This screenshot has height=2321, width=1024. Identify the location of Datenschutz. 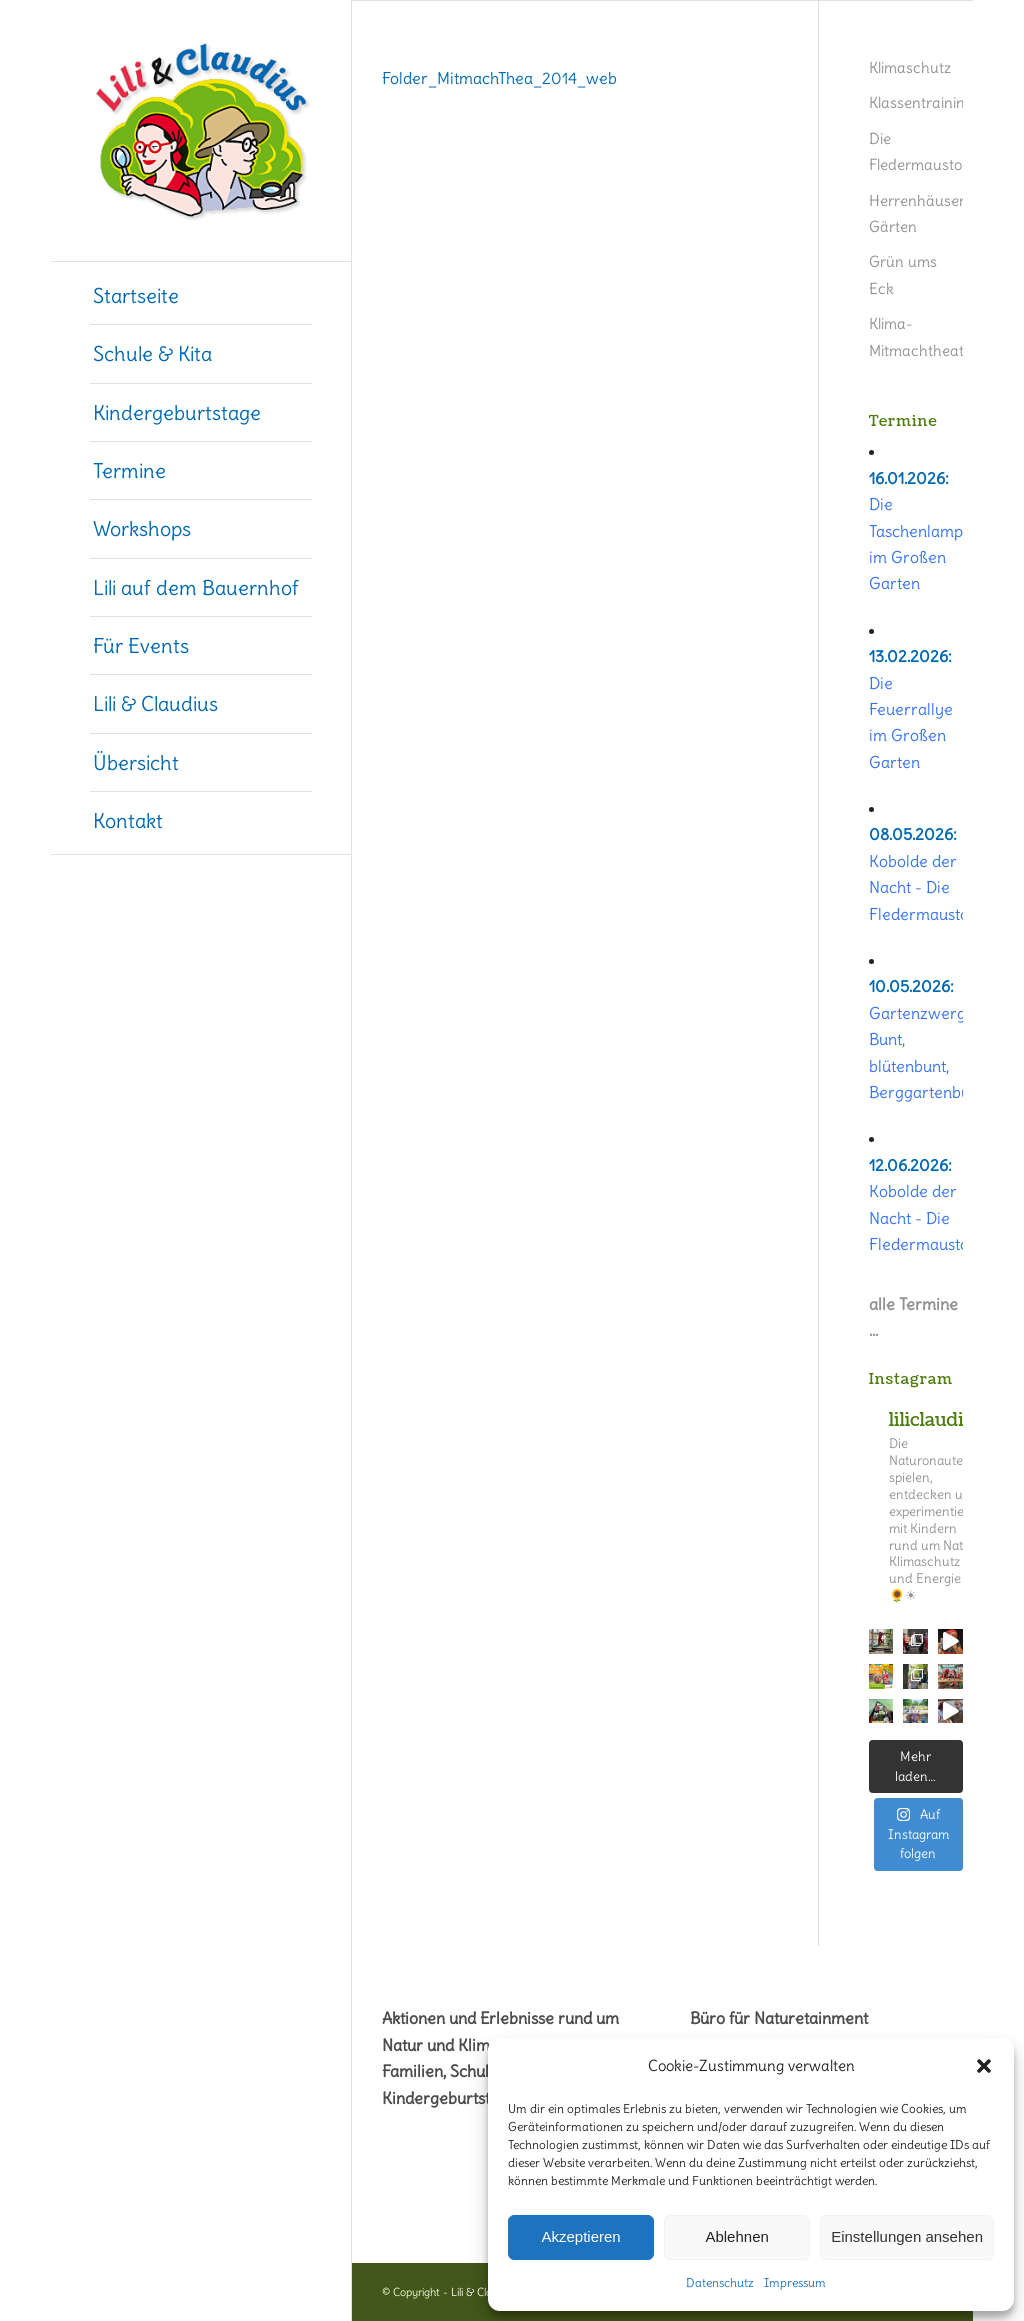
(720, 2282).